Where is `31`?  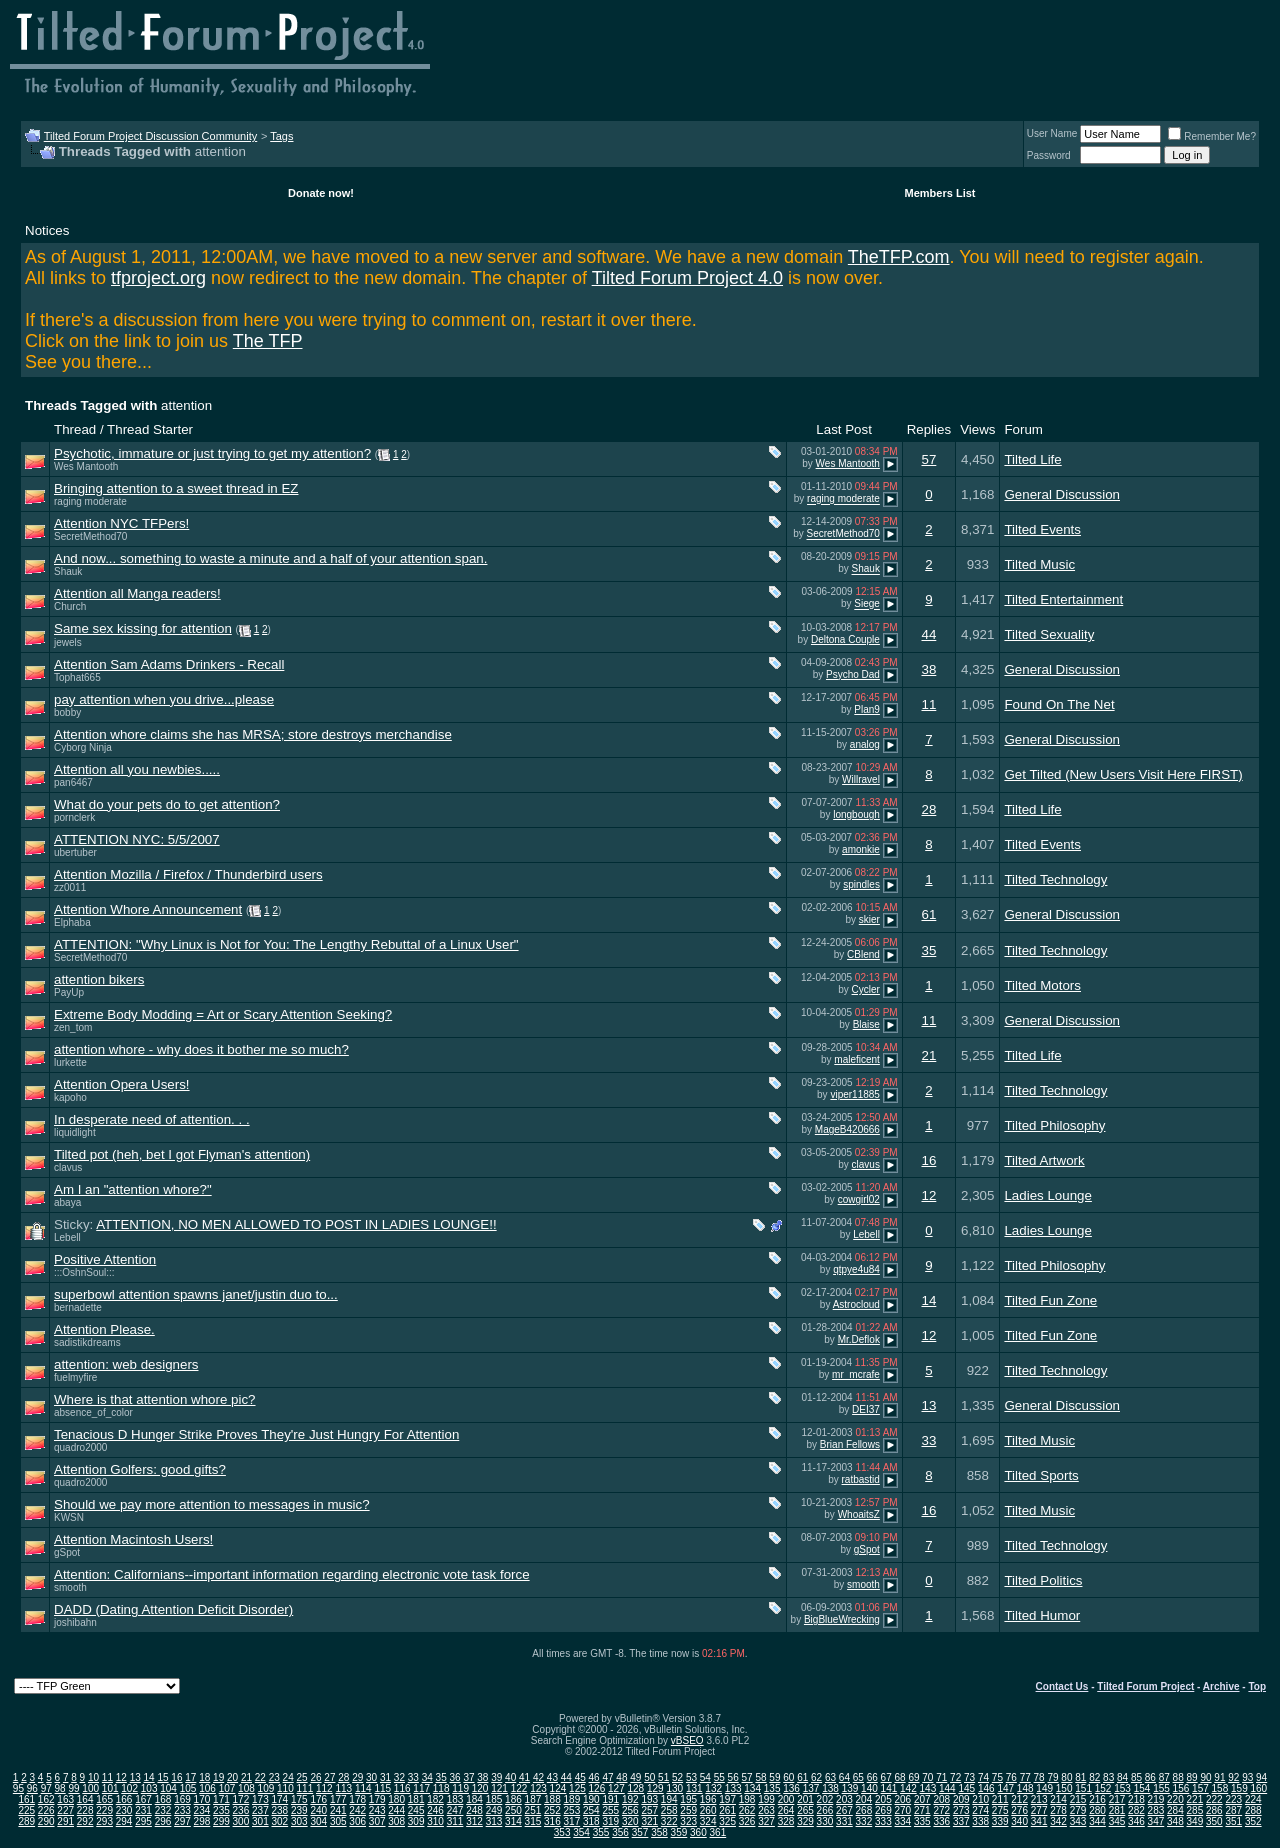
31 is located at coordinates (385, 1777).